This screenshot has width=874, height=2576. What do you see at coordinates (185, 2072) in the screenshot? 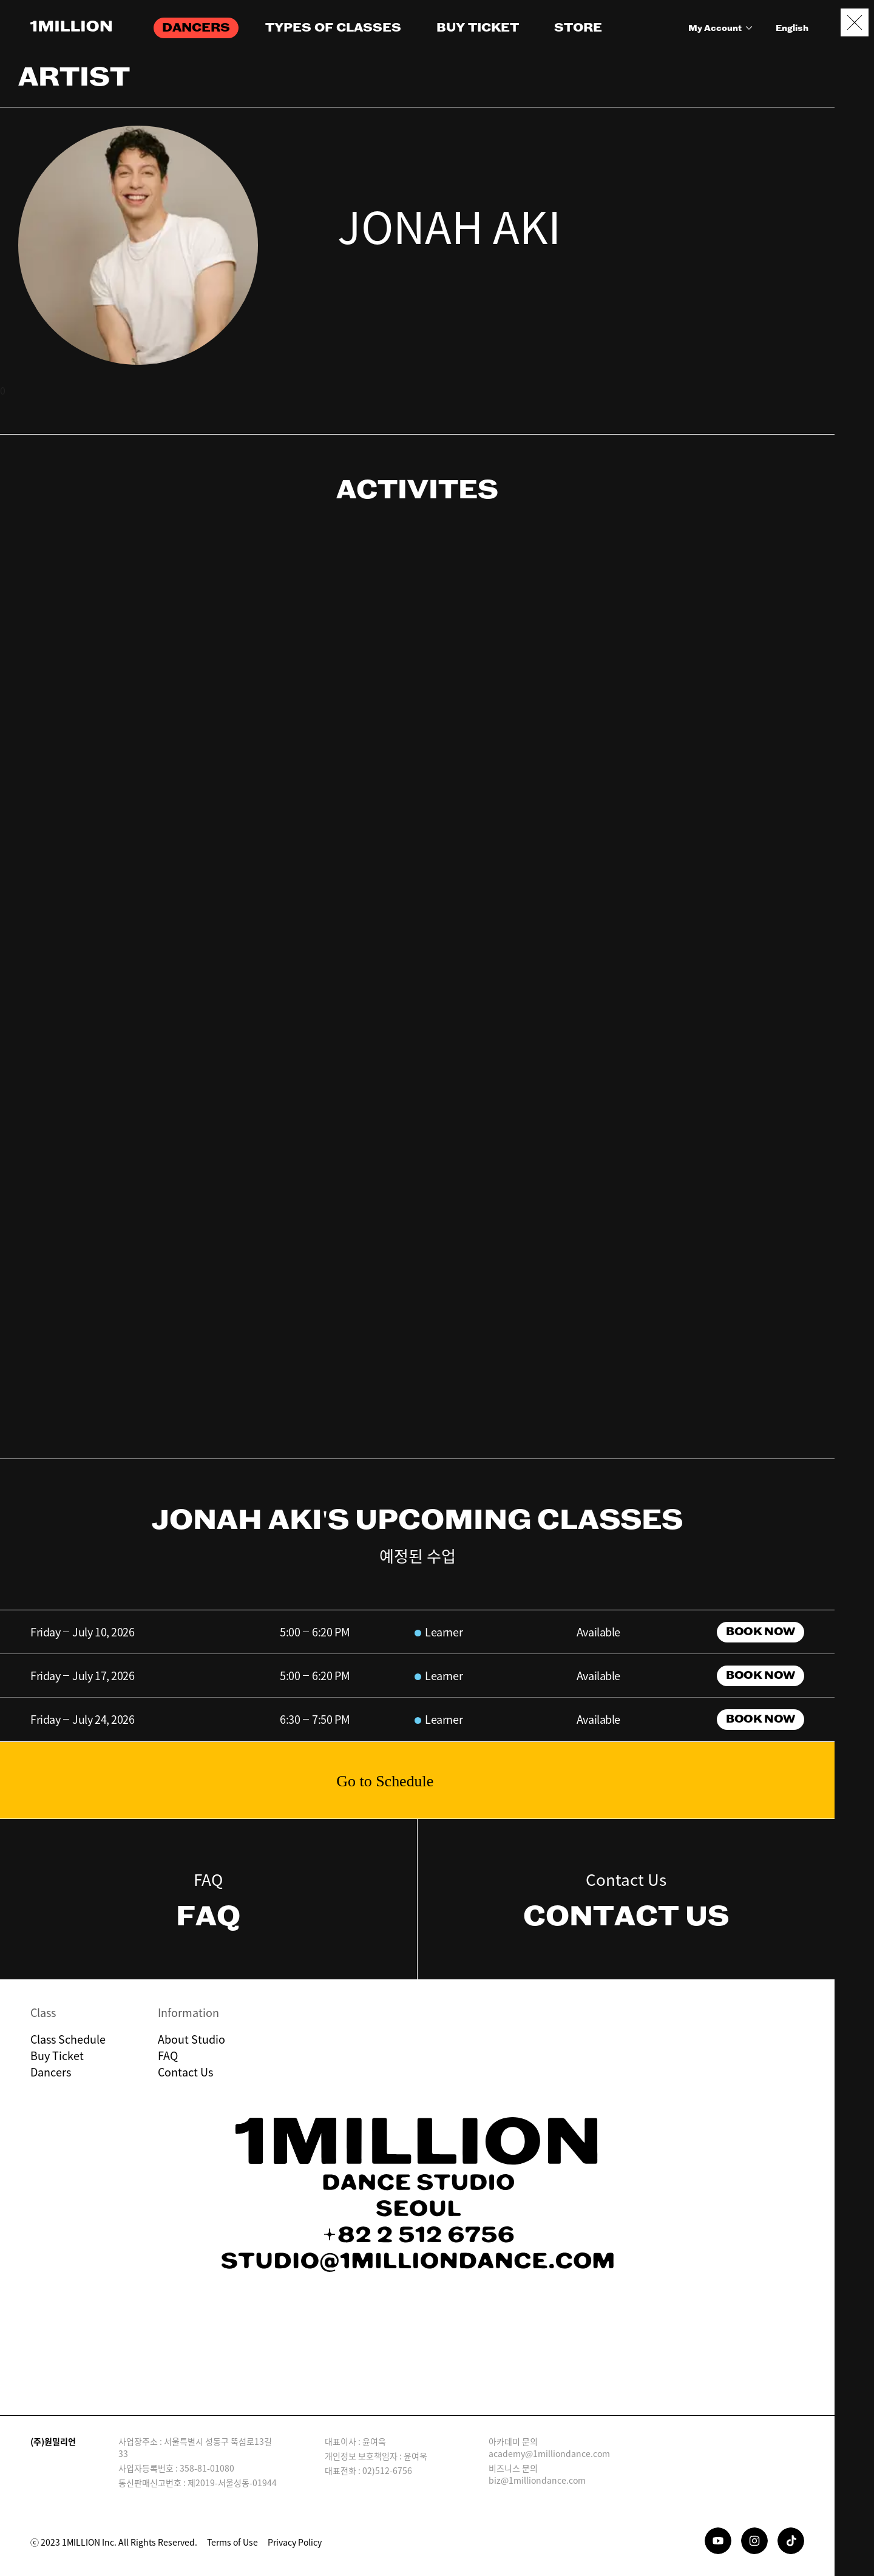
I see `Contact Us` at bounding box center [185, 2072].